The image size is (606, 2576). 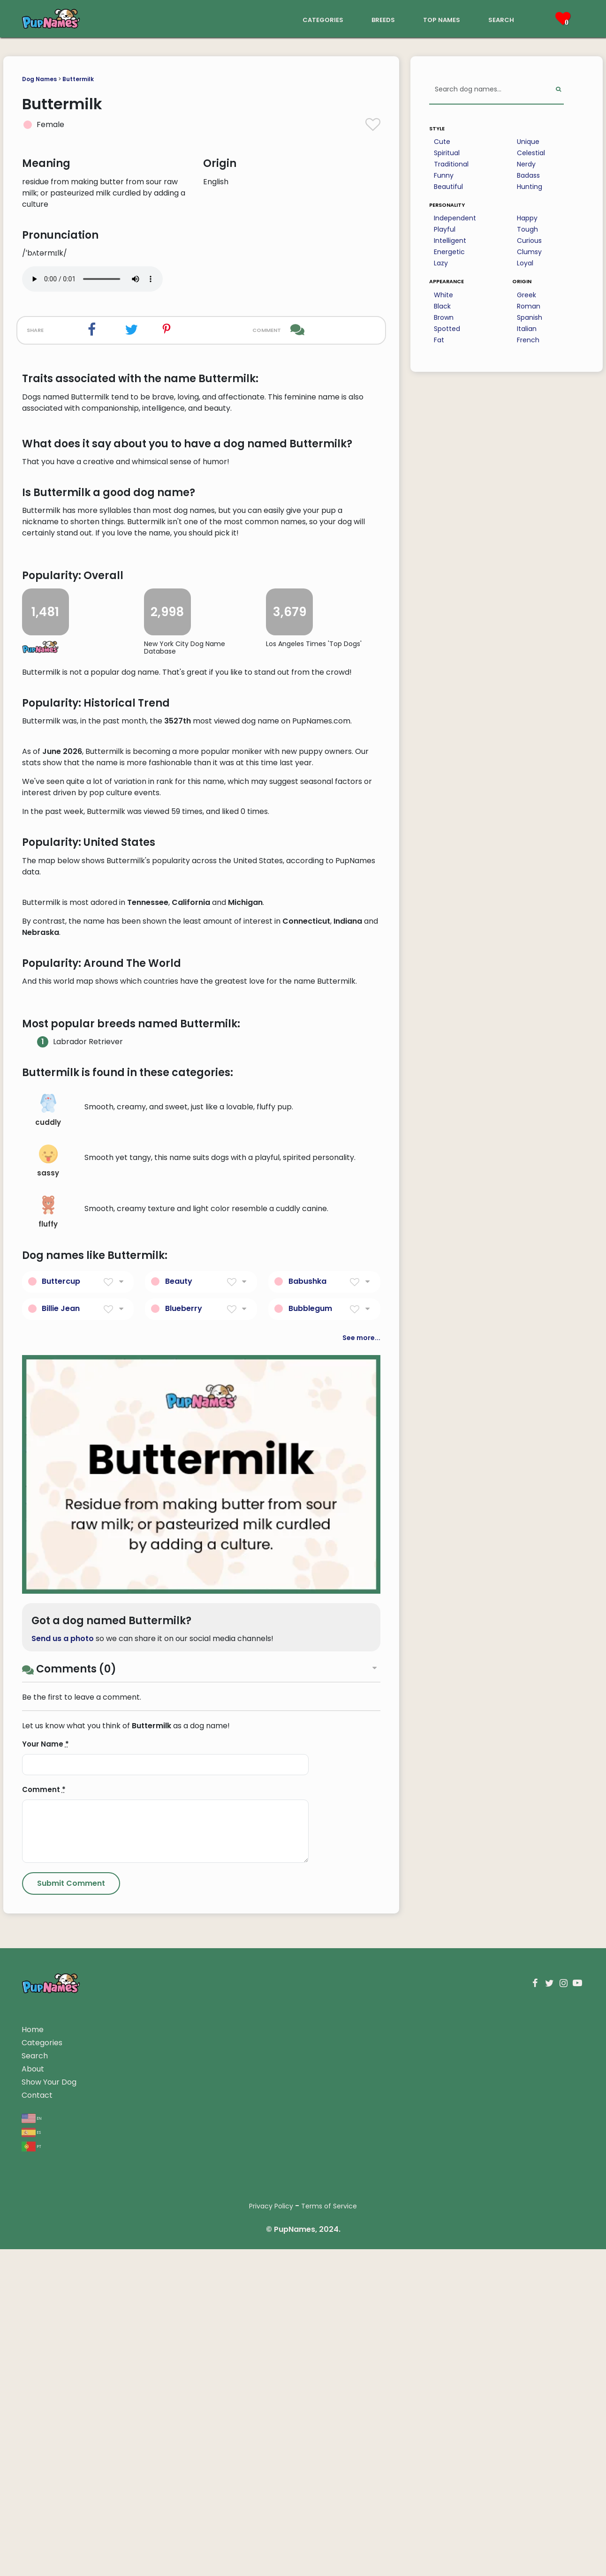 I want to click on Hunting, so click(x=529, y=186).